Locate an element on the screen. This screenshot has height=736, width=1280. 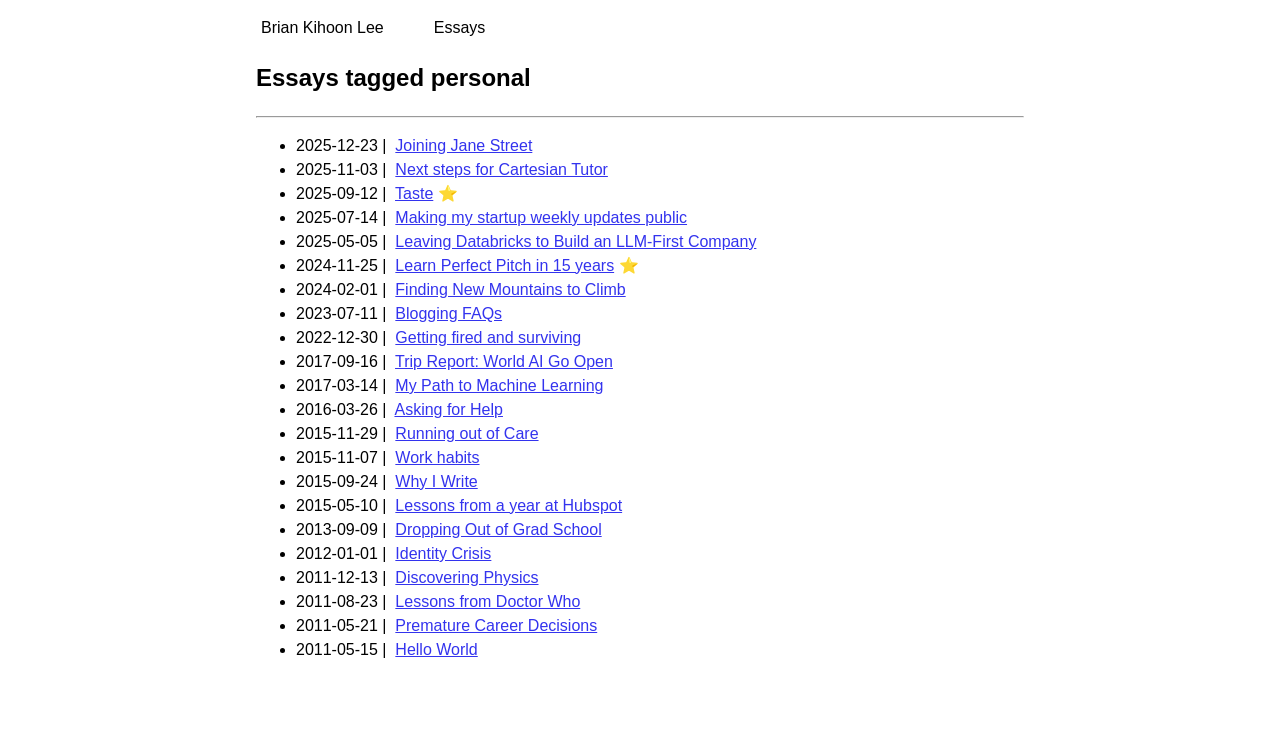
Brian Kihoon Lee is located at coordinates (322, 27).